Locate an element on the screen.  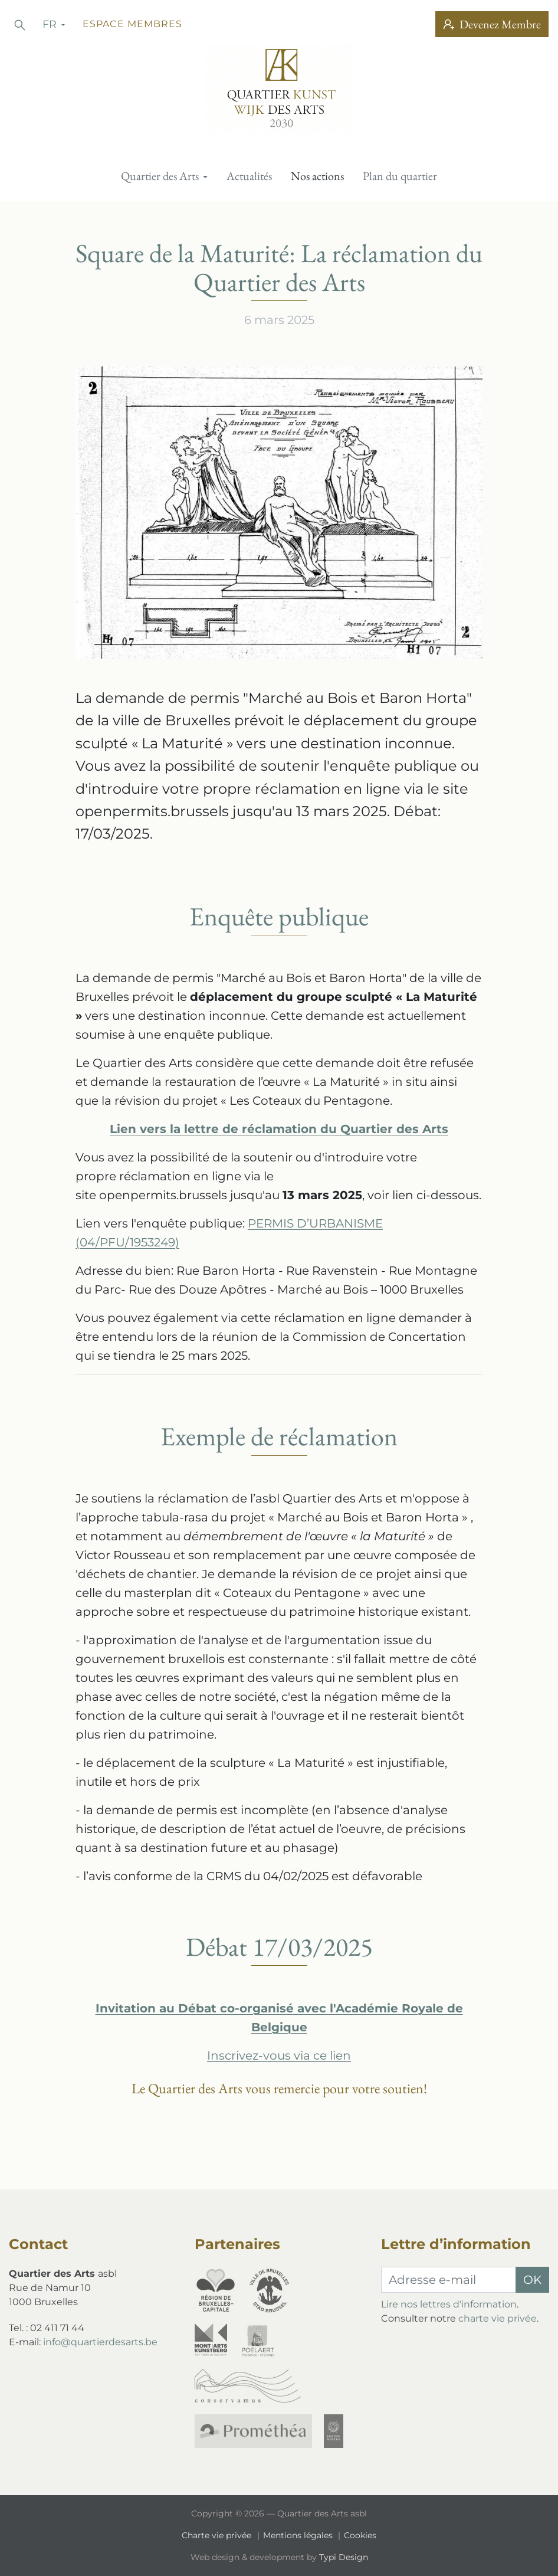
[menuitem] is located at coordinates (164, 175).